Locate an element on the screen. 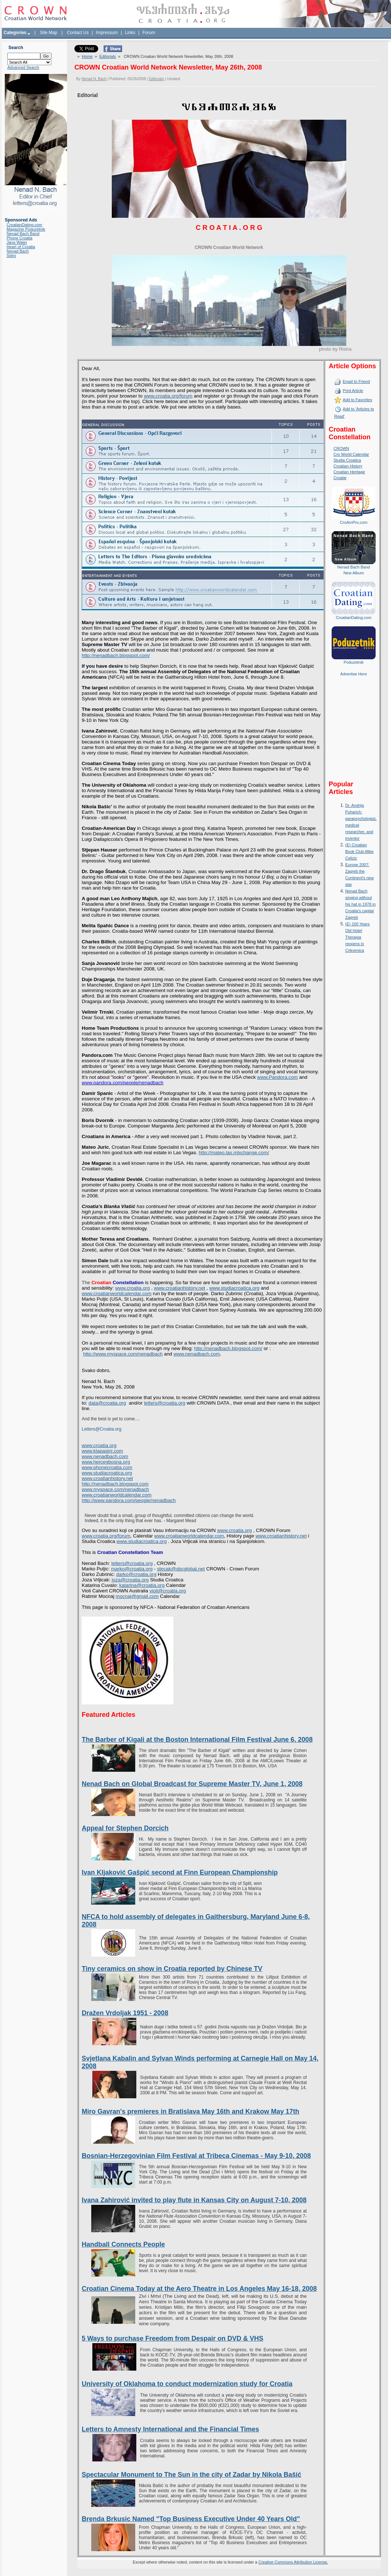 The width and height of the screenshot is (391, 2576). data@croatia.org is located at coordinates (107, 1403).